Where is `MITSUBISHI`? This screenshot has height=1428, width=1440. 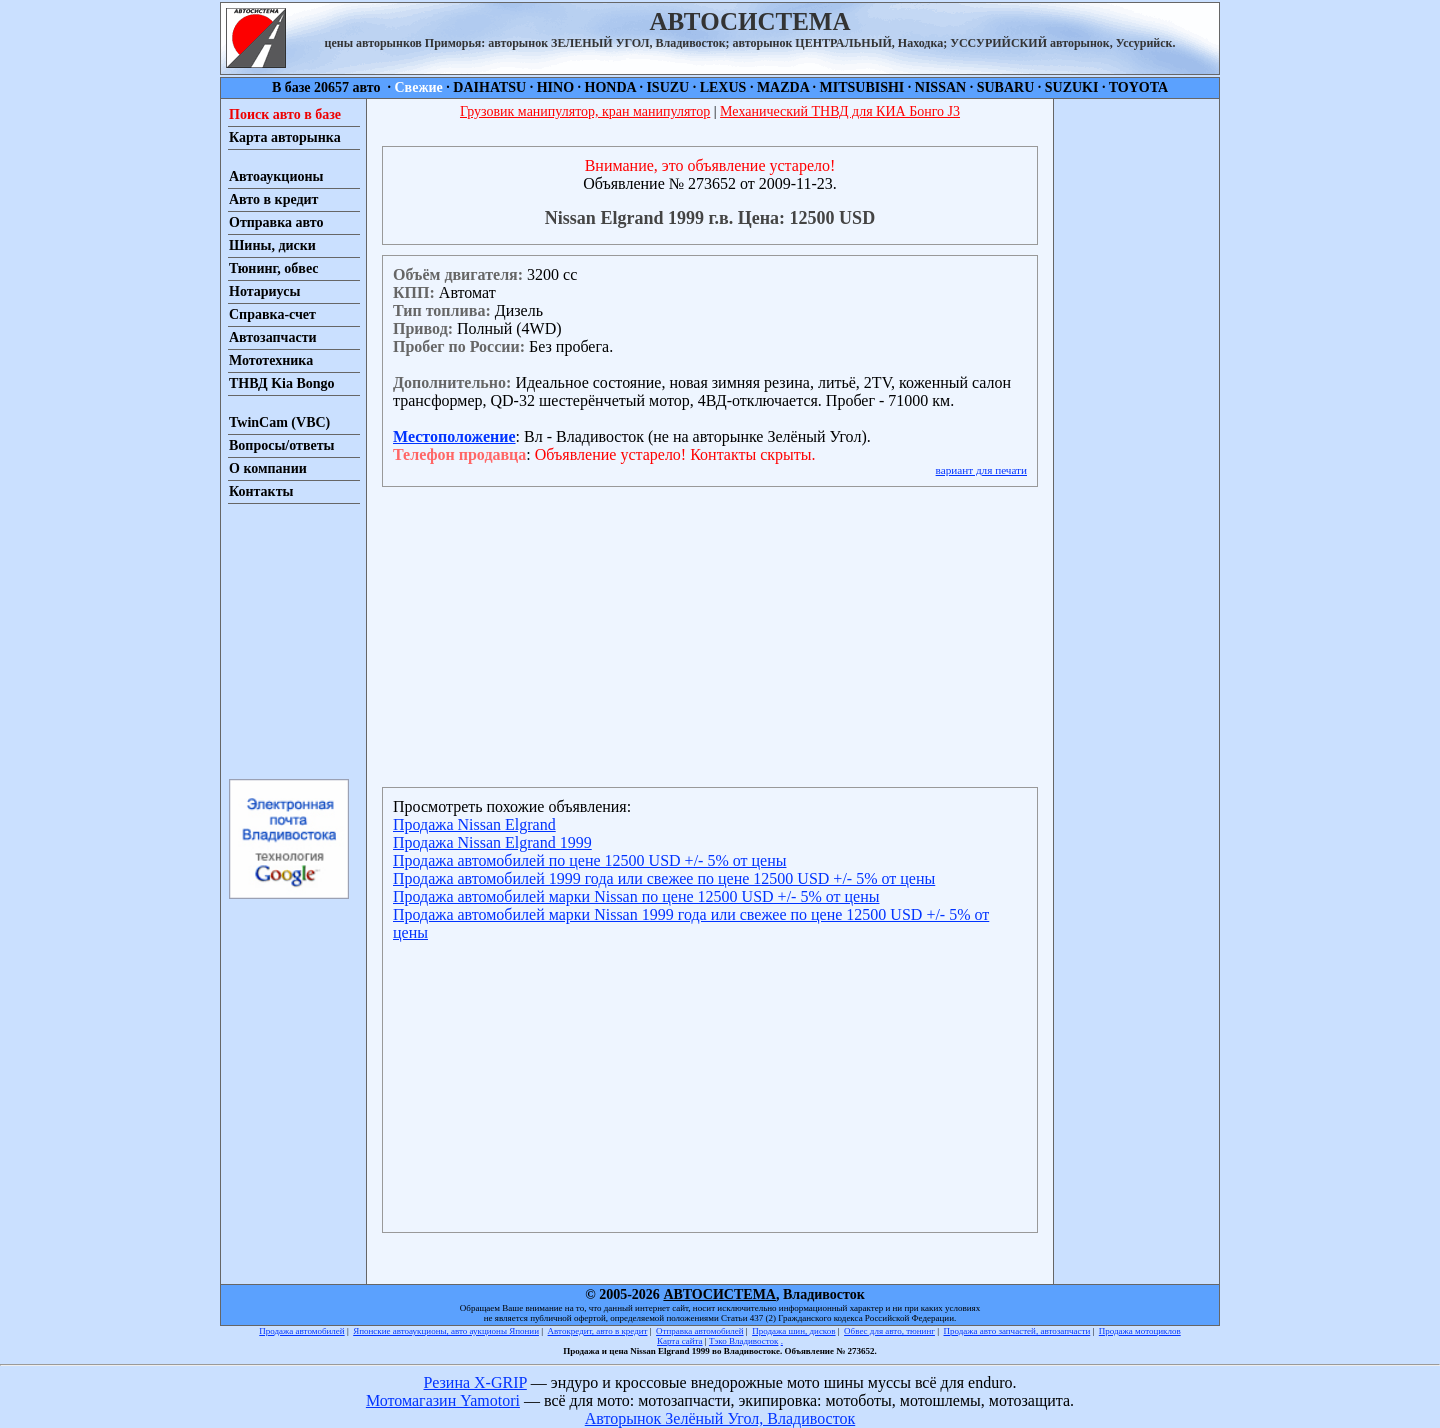
MITSUBISHI is located at coordinates (862, 87).